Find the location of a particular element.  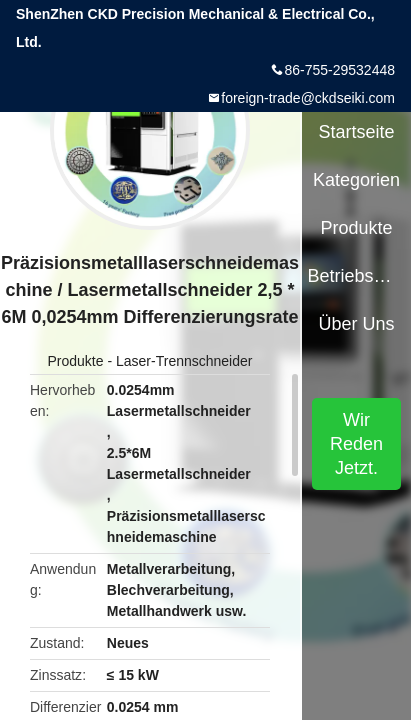

Wir Reden Jetzt. is located at coordinates (356, 444).